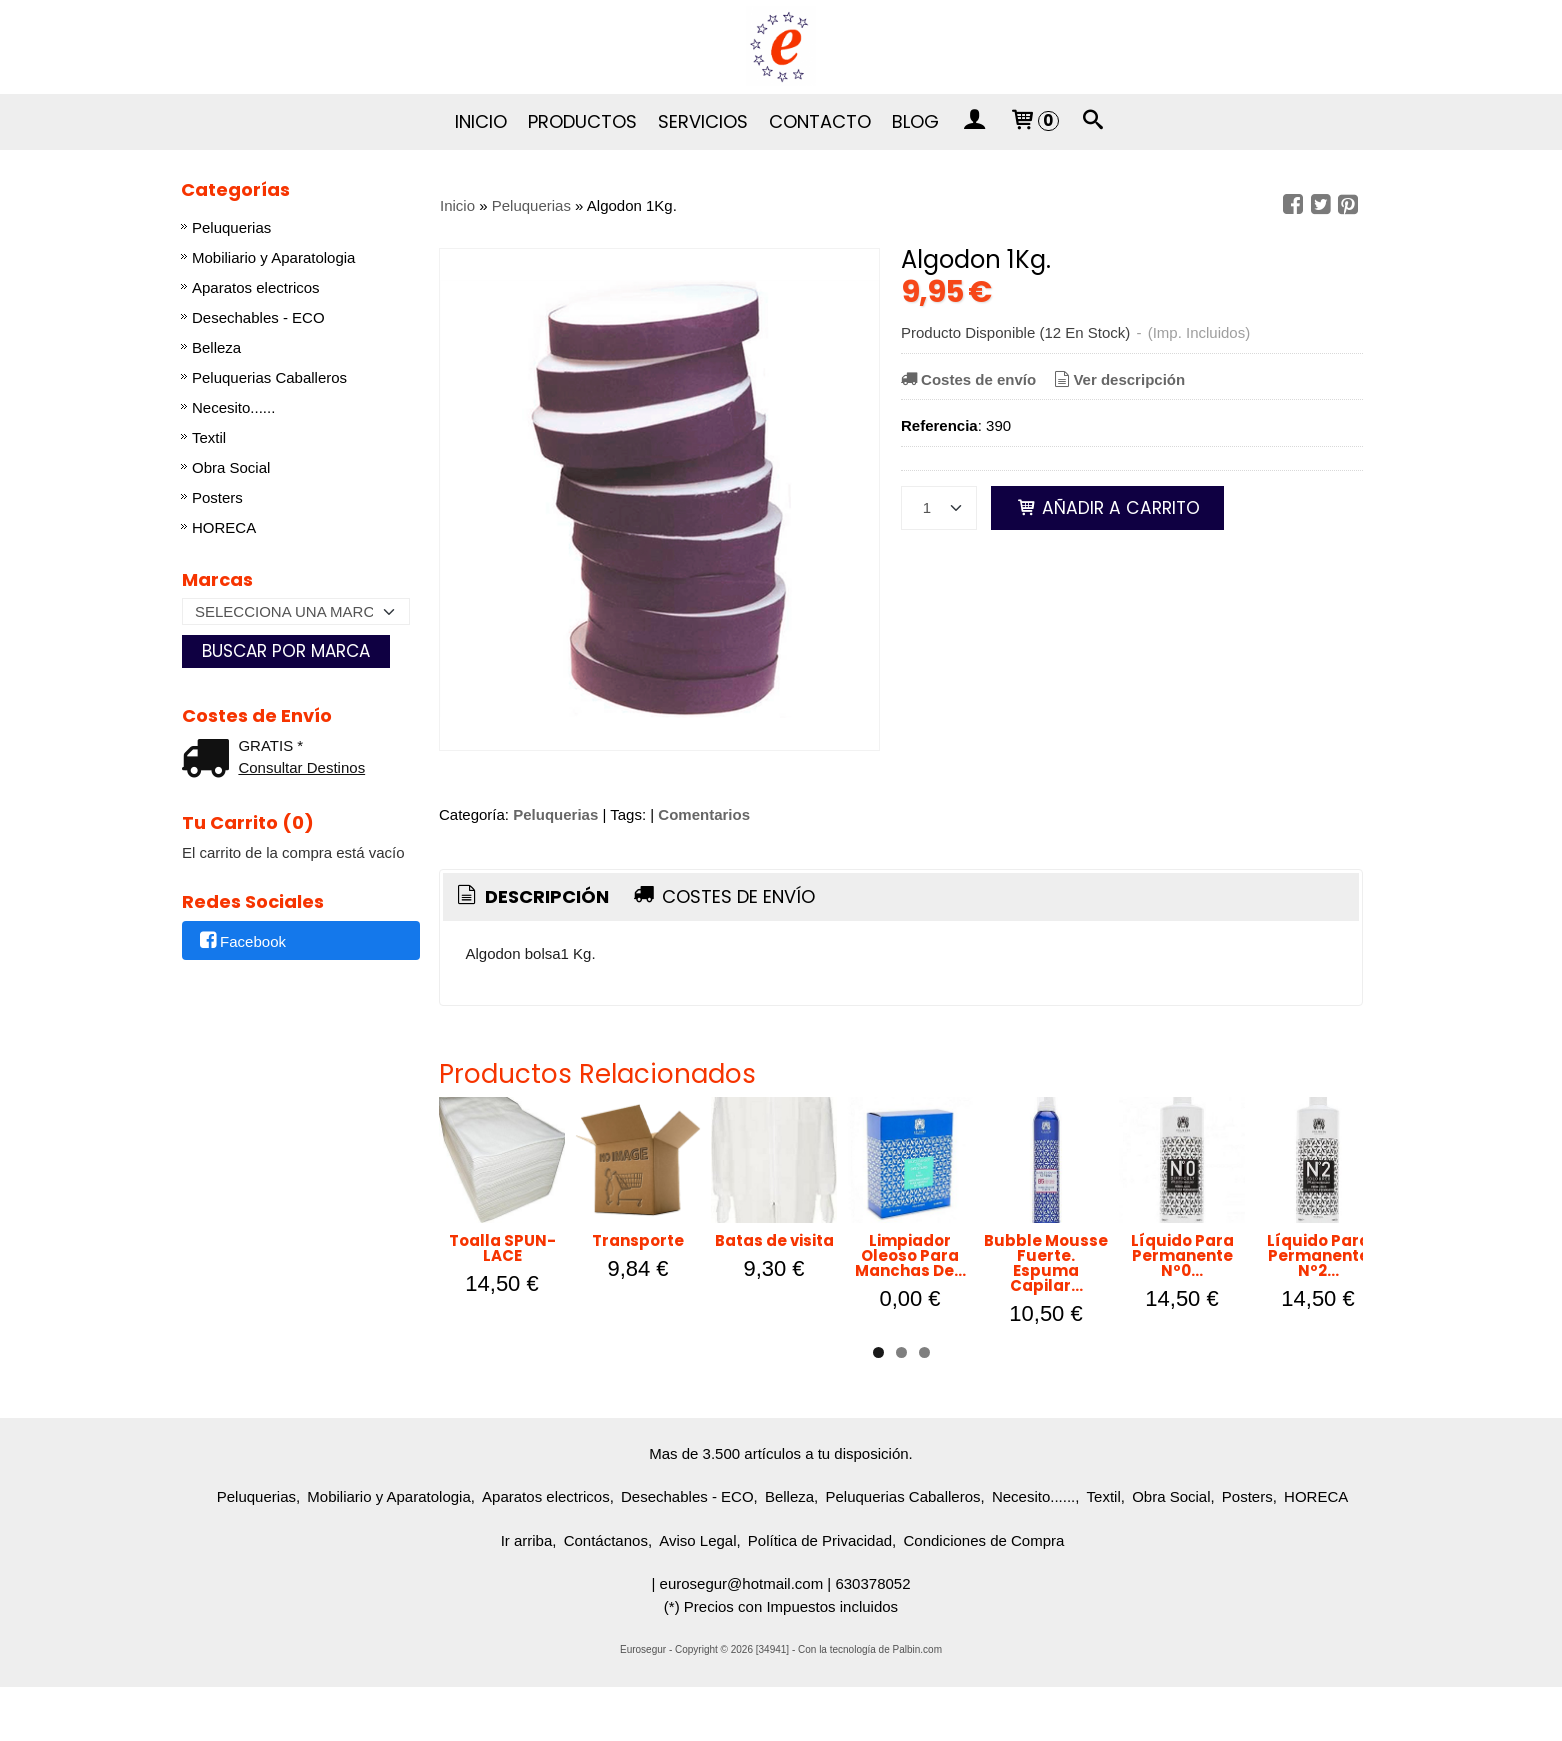 The width and height of the screenshot is (1562, 1741). Describe the element at coordinates (939, 508) in the screenshot. I see `[Cantidad]` at that location.